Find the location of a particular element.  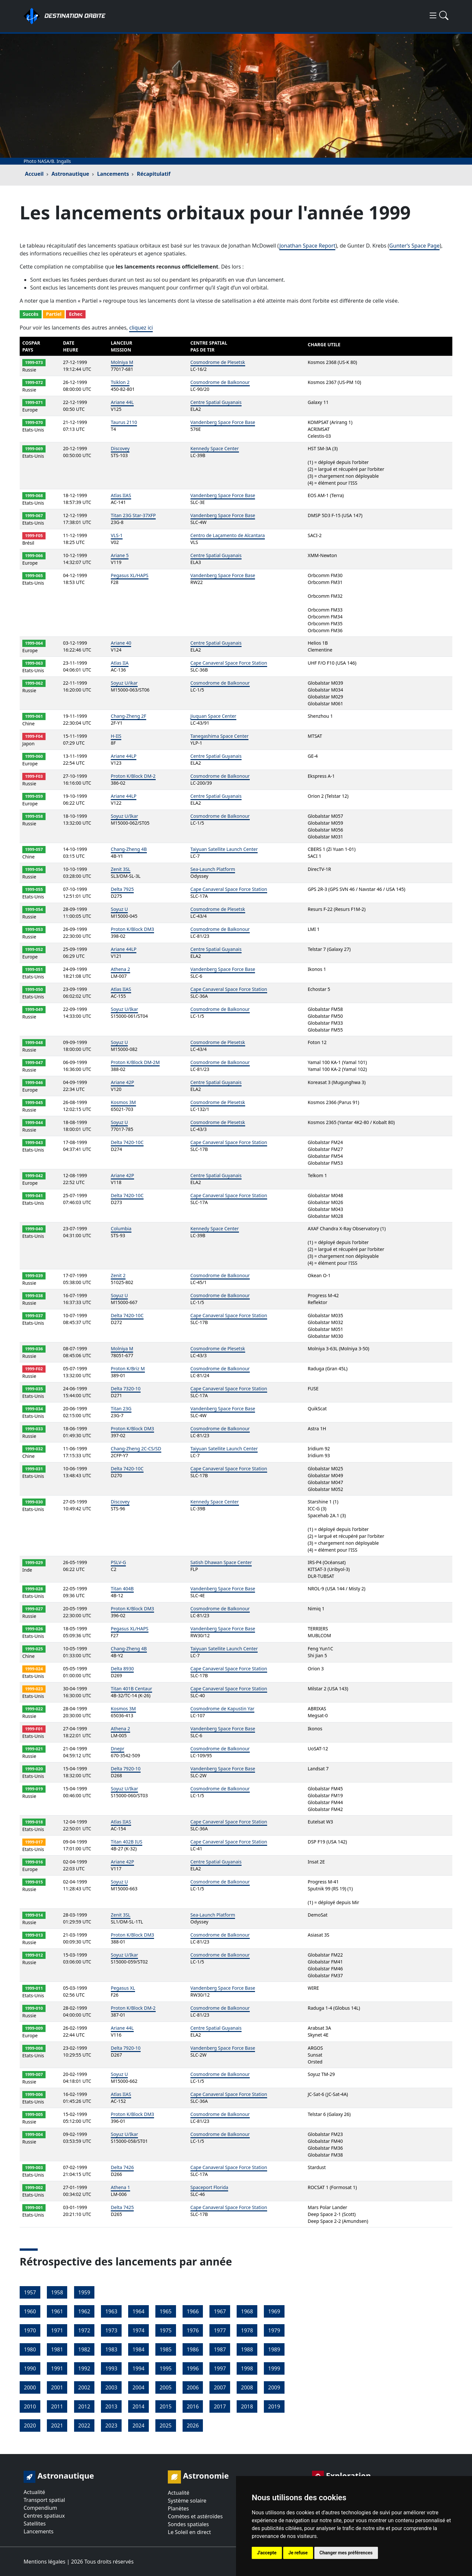

1971 is located at coordinates (57, 2330).